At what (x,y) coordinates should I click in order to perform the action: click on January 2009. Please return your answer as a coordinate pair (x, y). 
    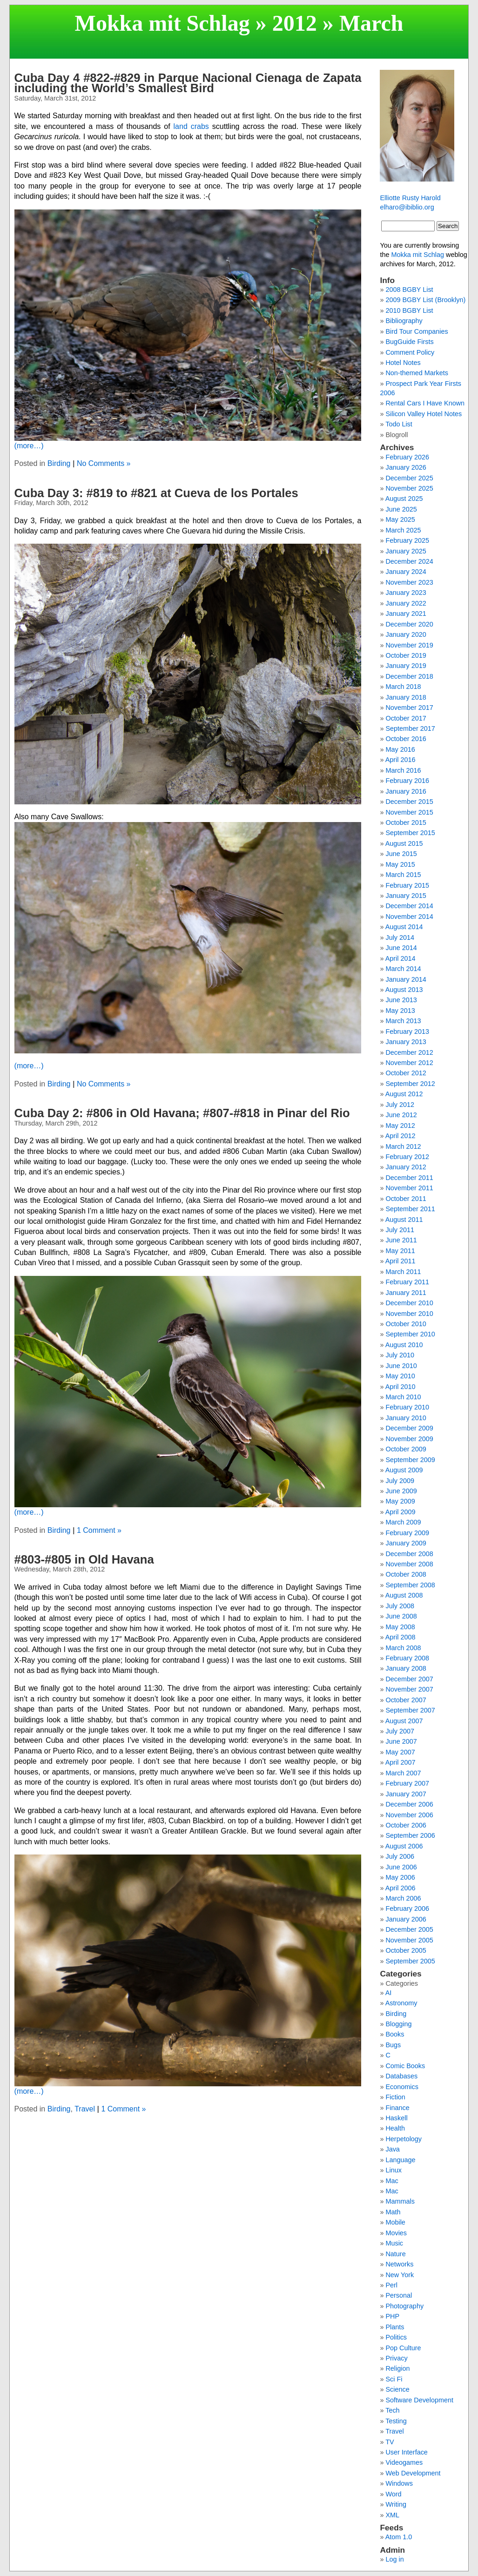
    Looking at the image, I should click on (405, 1543).